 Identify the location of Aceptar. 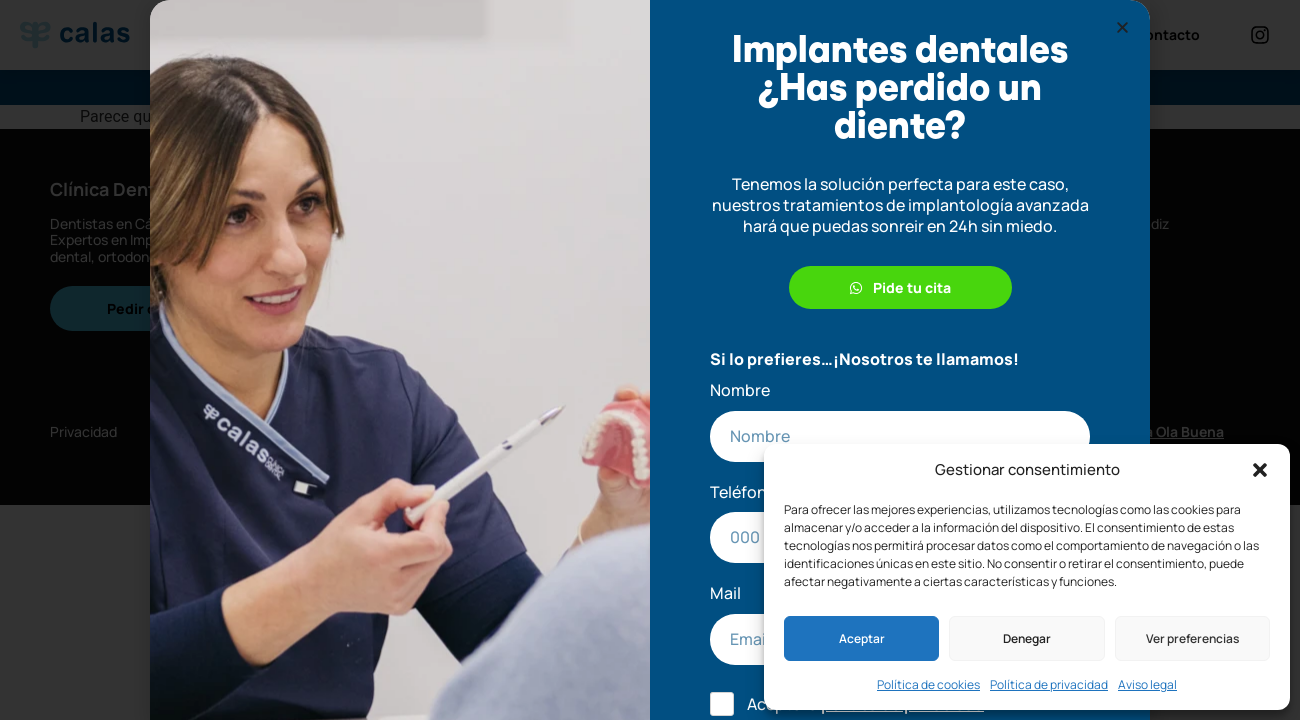
(862, 638).